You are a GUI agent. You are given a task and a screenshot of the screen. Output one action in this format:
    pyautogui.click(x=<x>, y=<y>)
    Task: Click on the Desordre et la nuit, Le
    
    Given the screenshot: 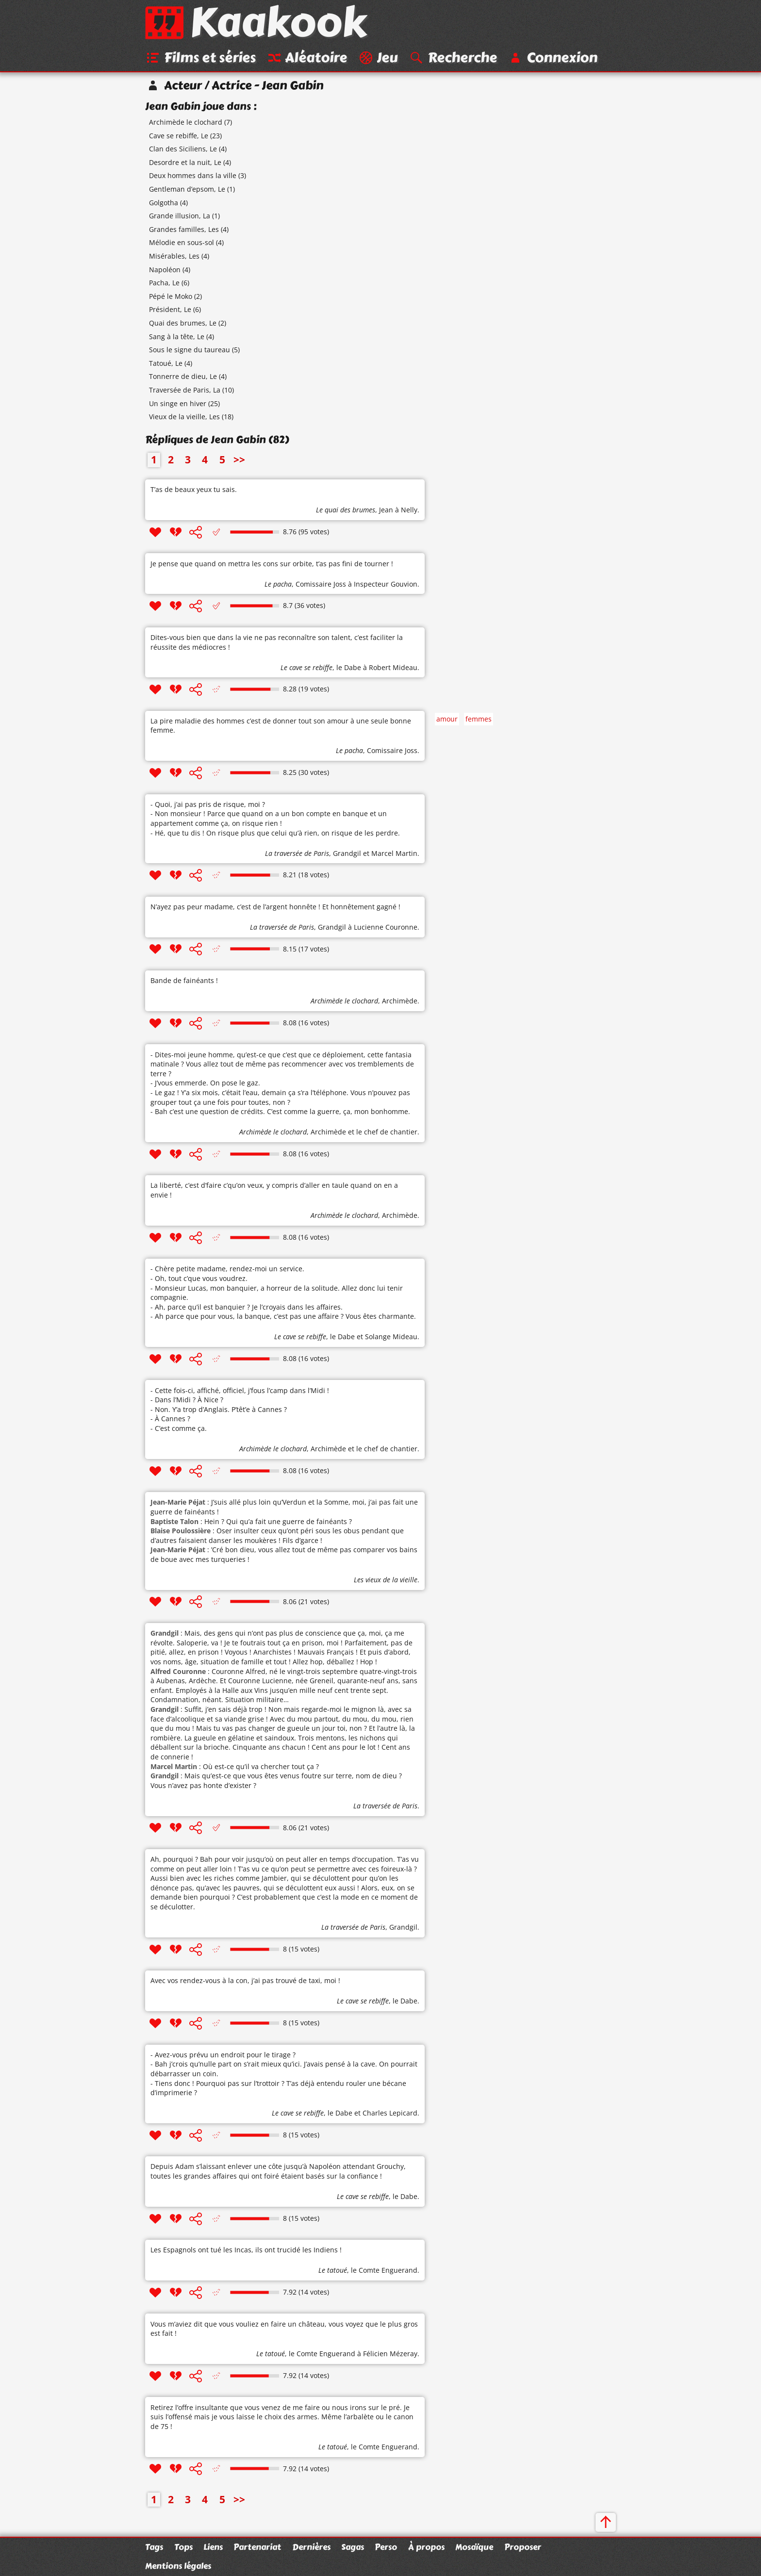 What is the action you would take?
    pyautogui.click(x=185, y=163)
    